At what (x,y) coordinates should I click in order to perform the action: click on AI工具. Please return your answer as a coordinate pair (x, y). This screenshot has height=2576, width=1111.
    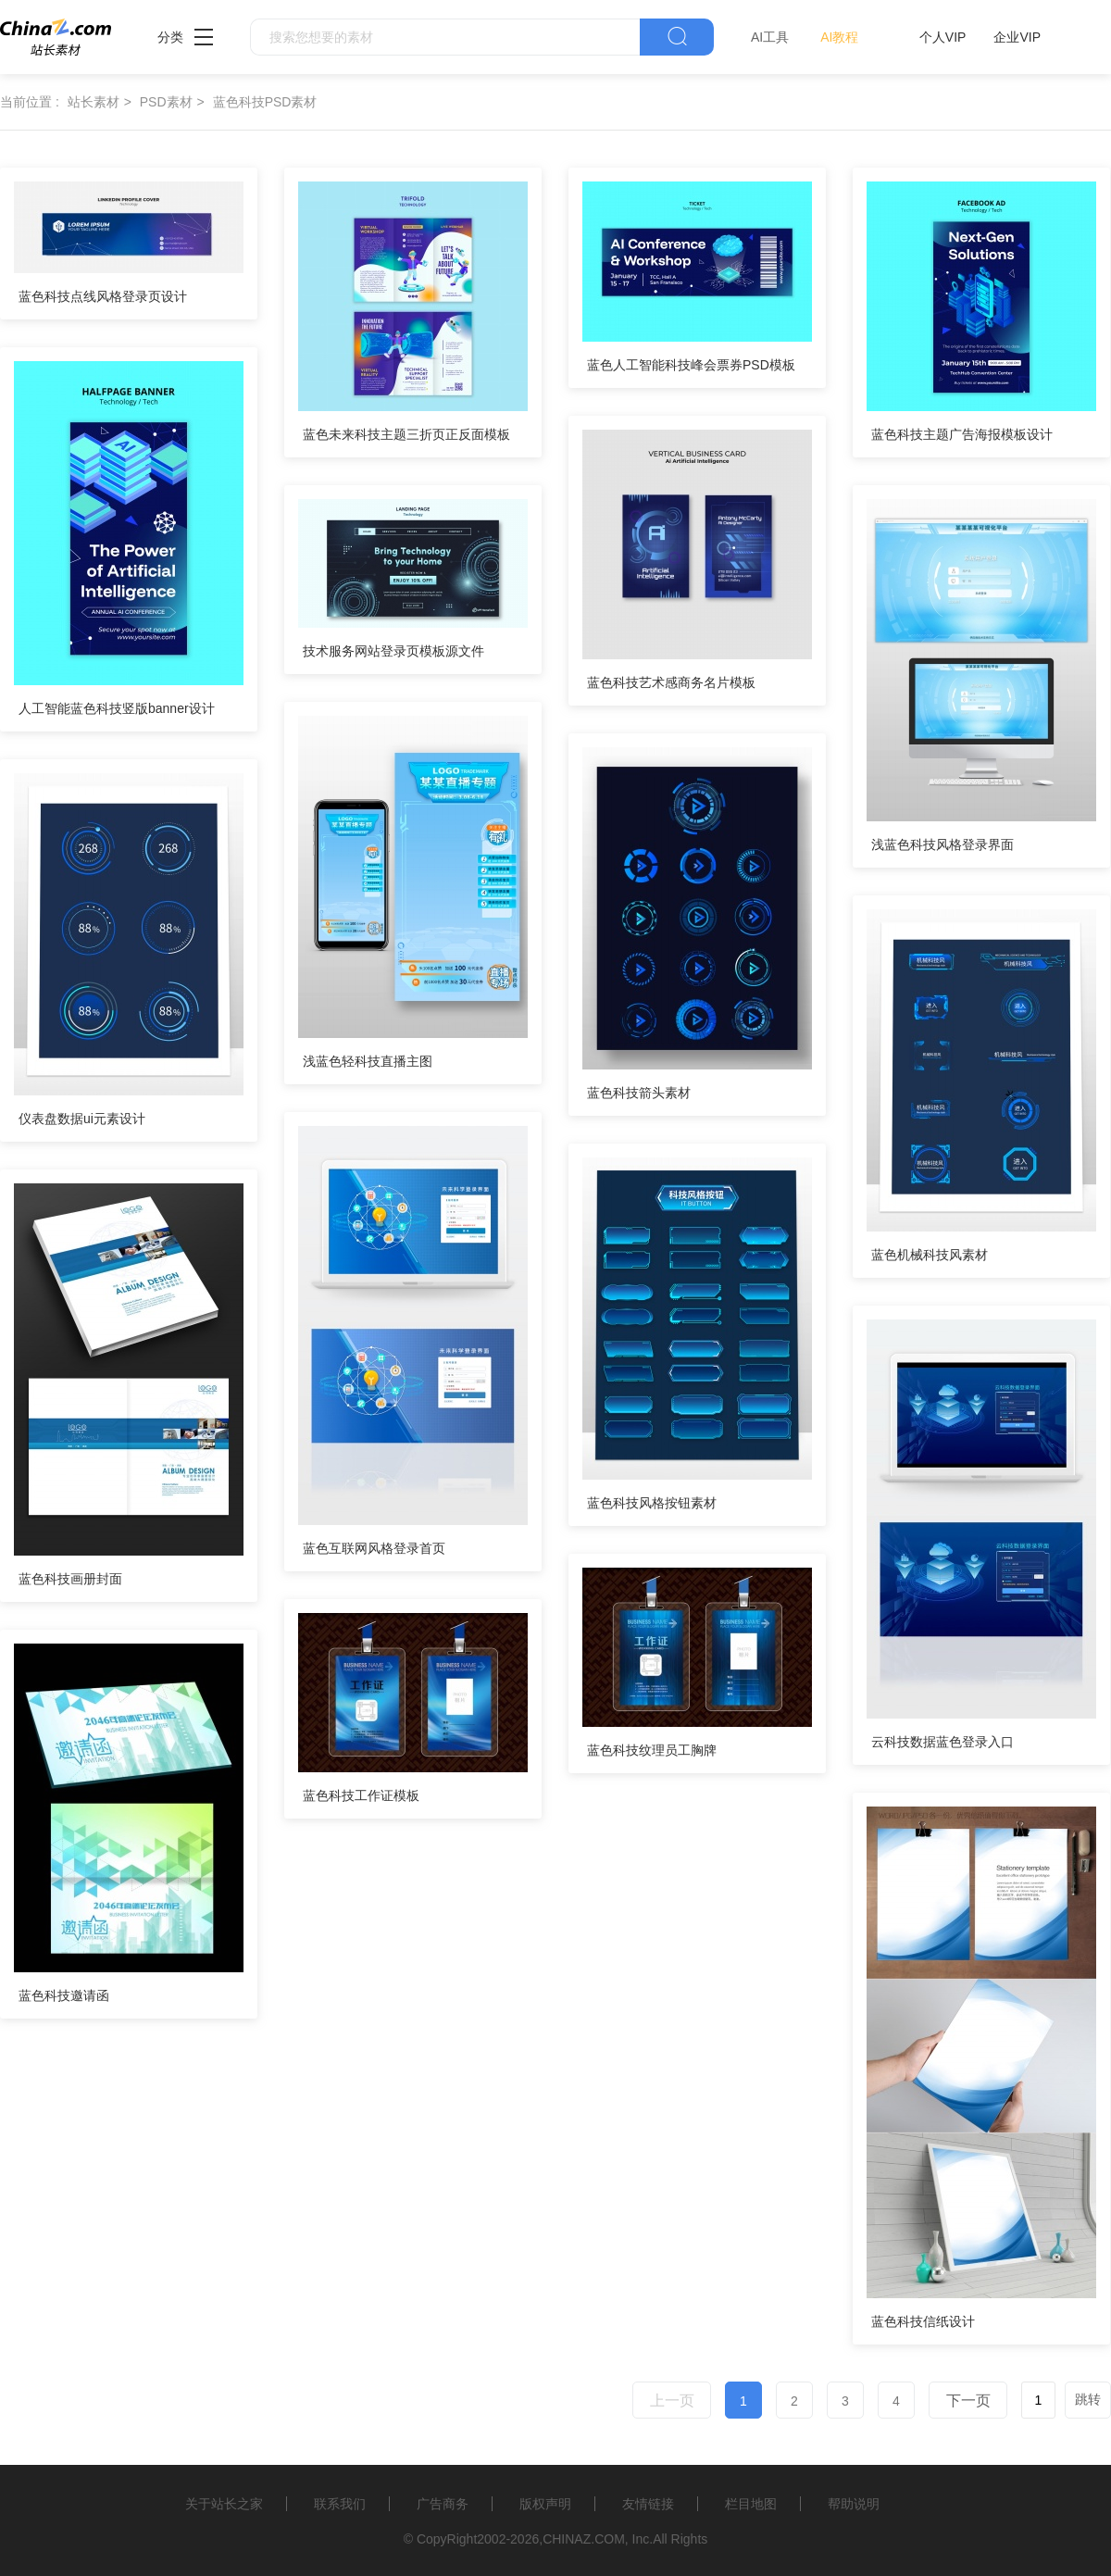
    Looking at the image, I should click on (770, 37).